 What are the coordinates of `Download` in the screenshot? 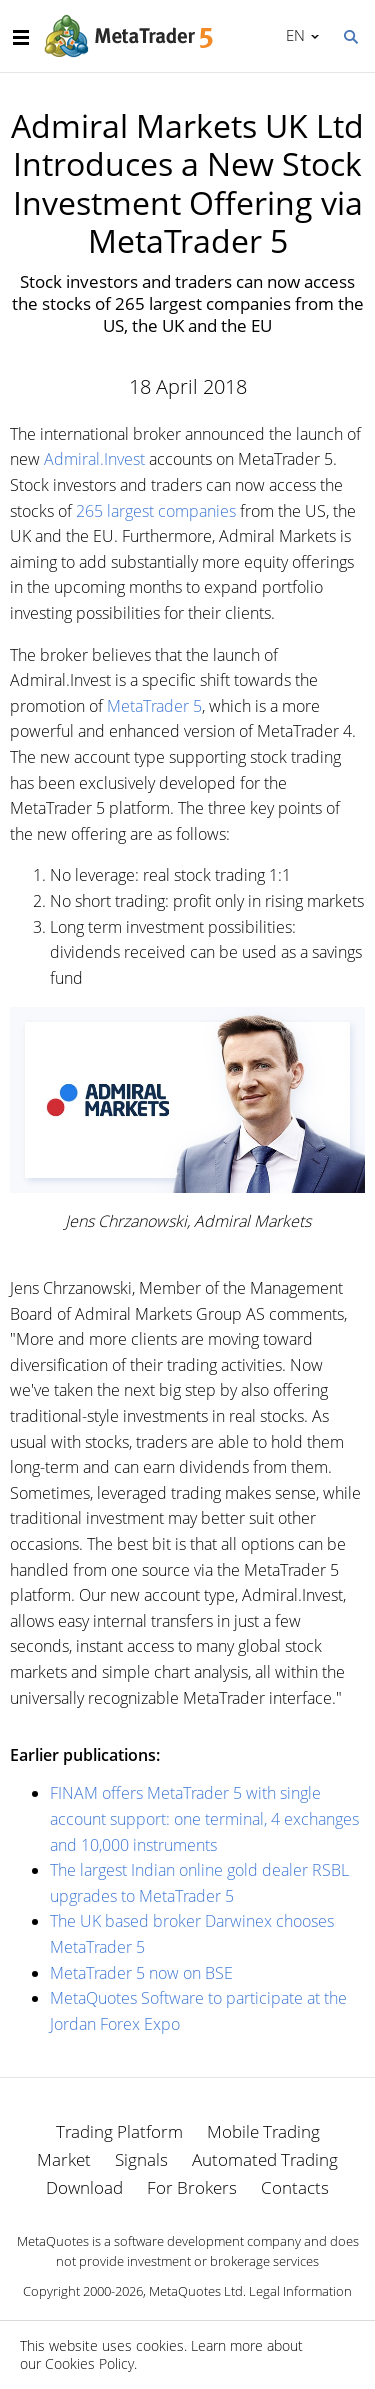 It's located at (84, 2187).